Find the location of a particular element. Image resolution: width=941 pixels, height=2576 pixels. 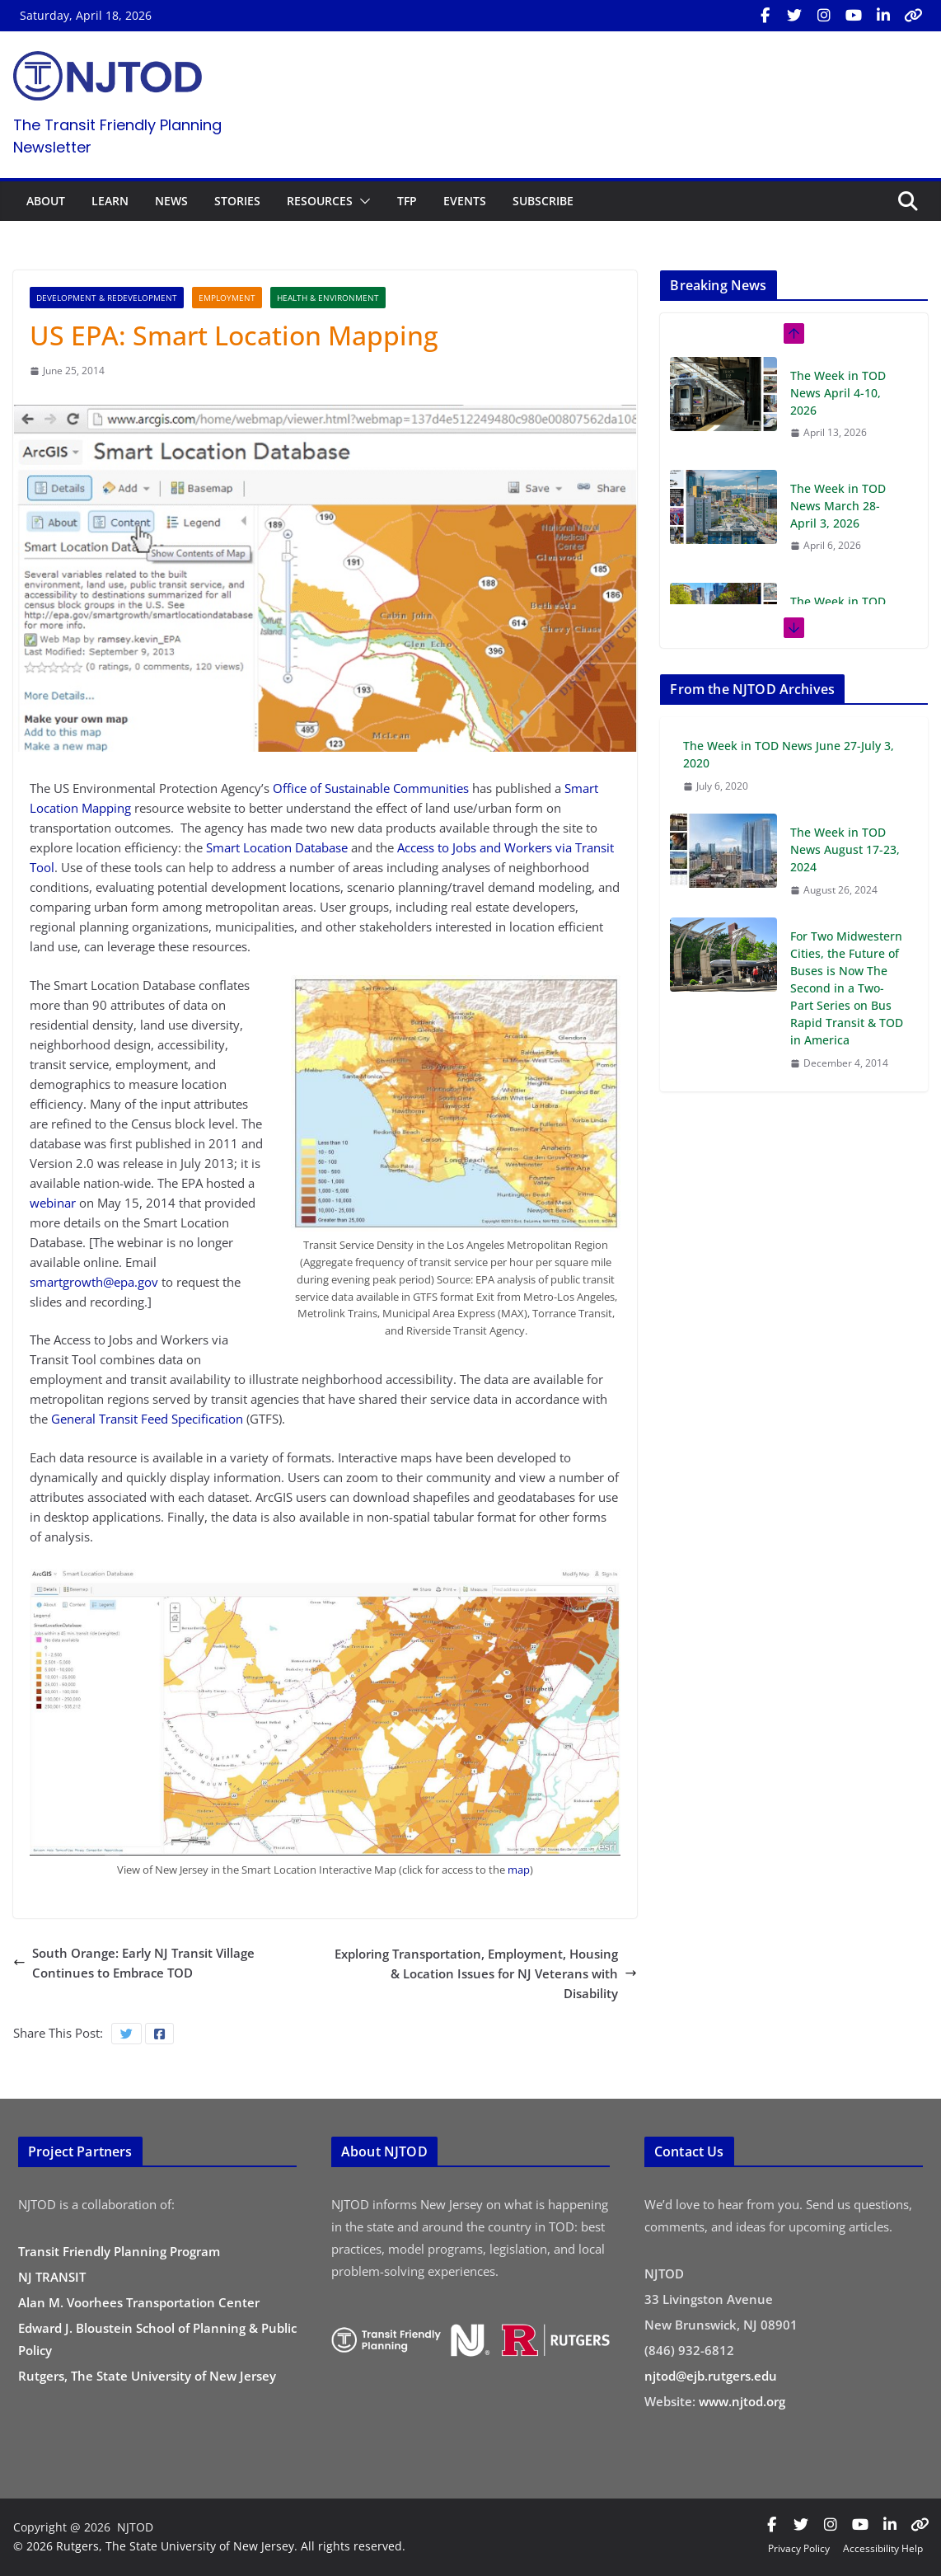

Development & Redevelopment is located at coordinates (106, 297).